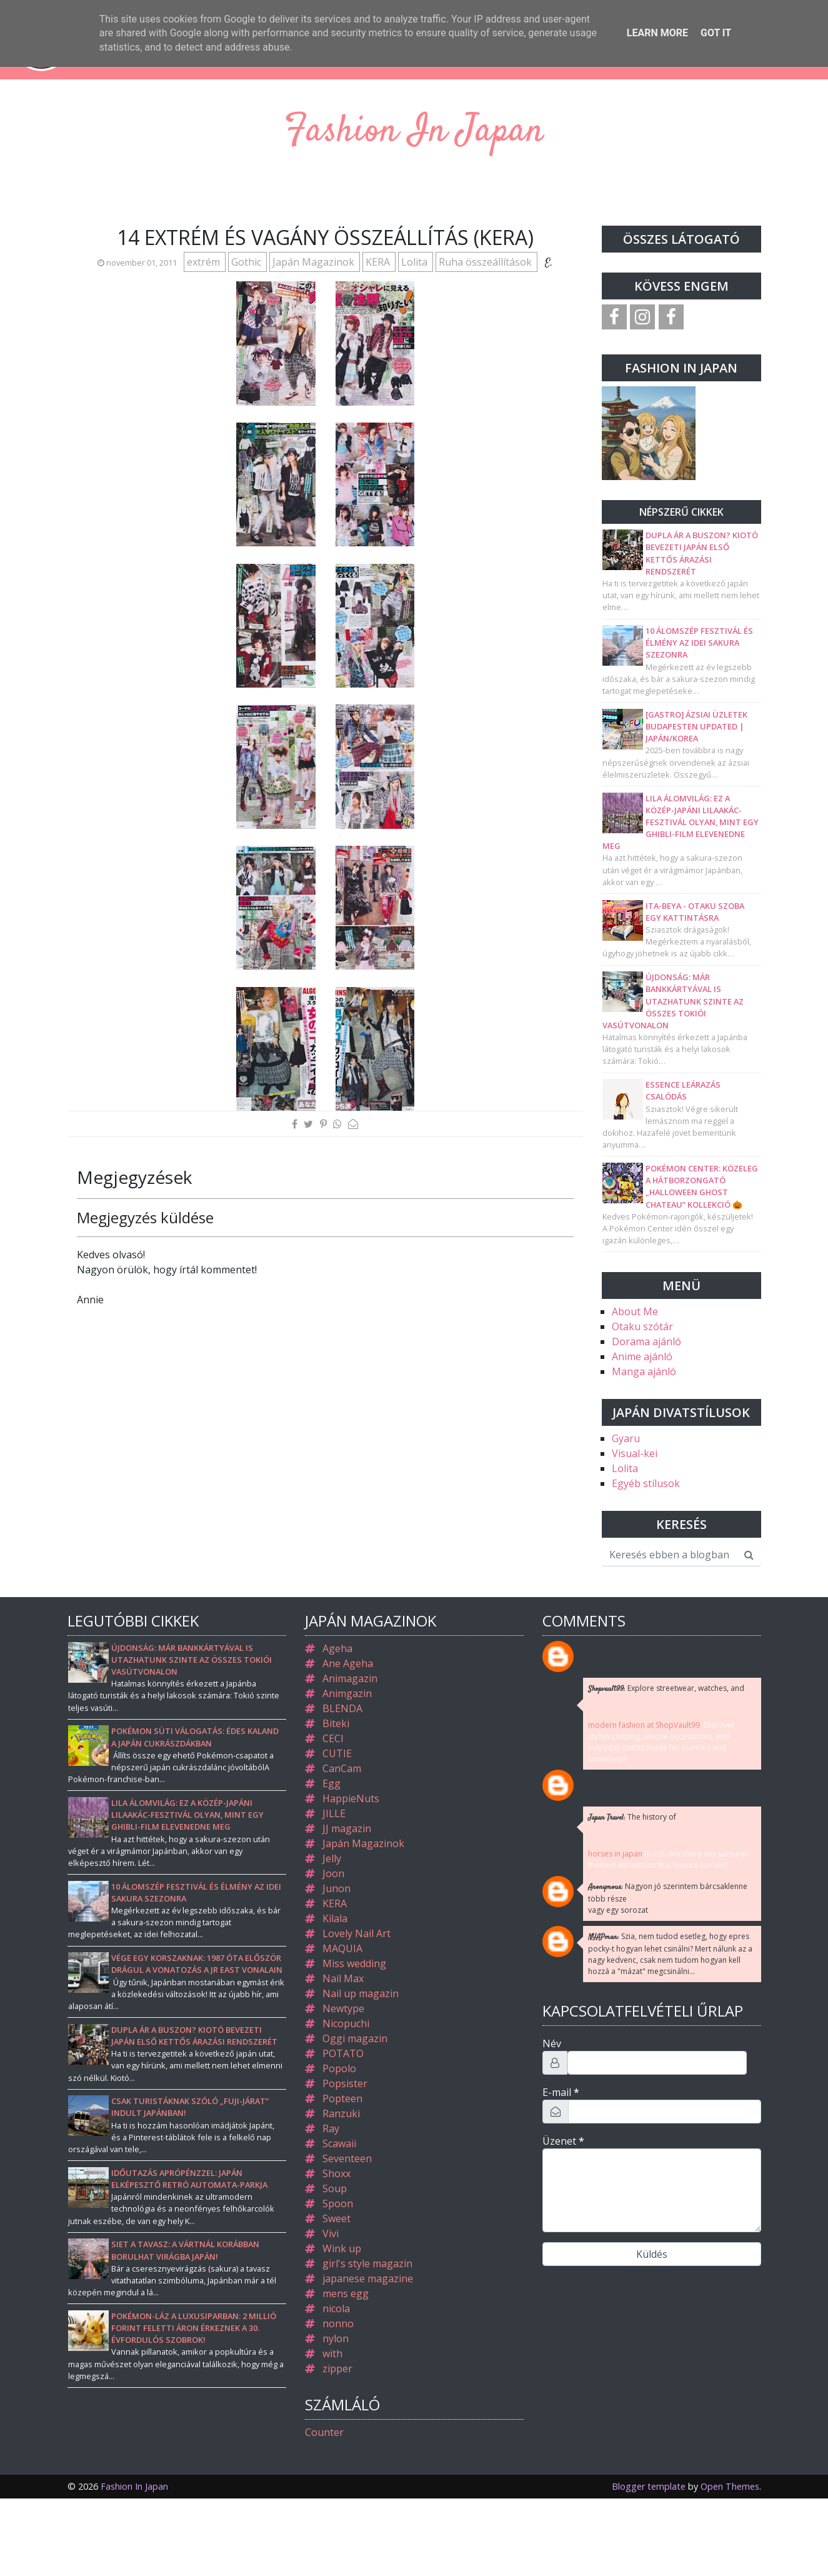 Image resolution: width=828 pixels, height=2576 pixels. I want to click on Got it, so click(716, 33).